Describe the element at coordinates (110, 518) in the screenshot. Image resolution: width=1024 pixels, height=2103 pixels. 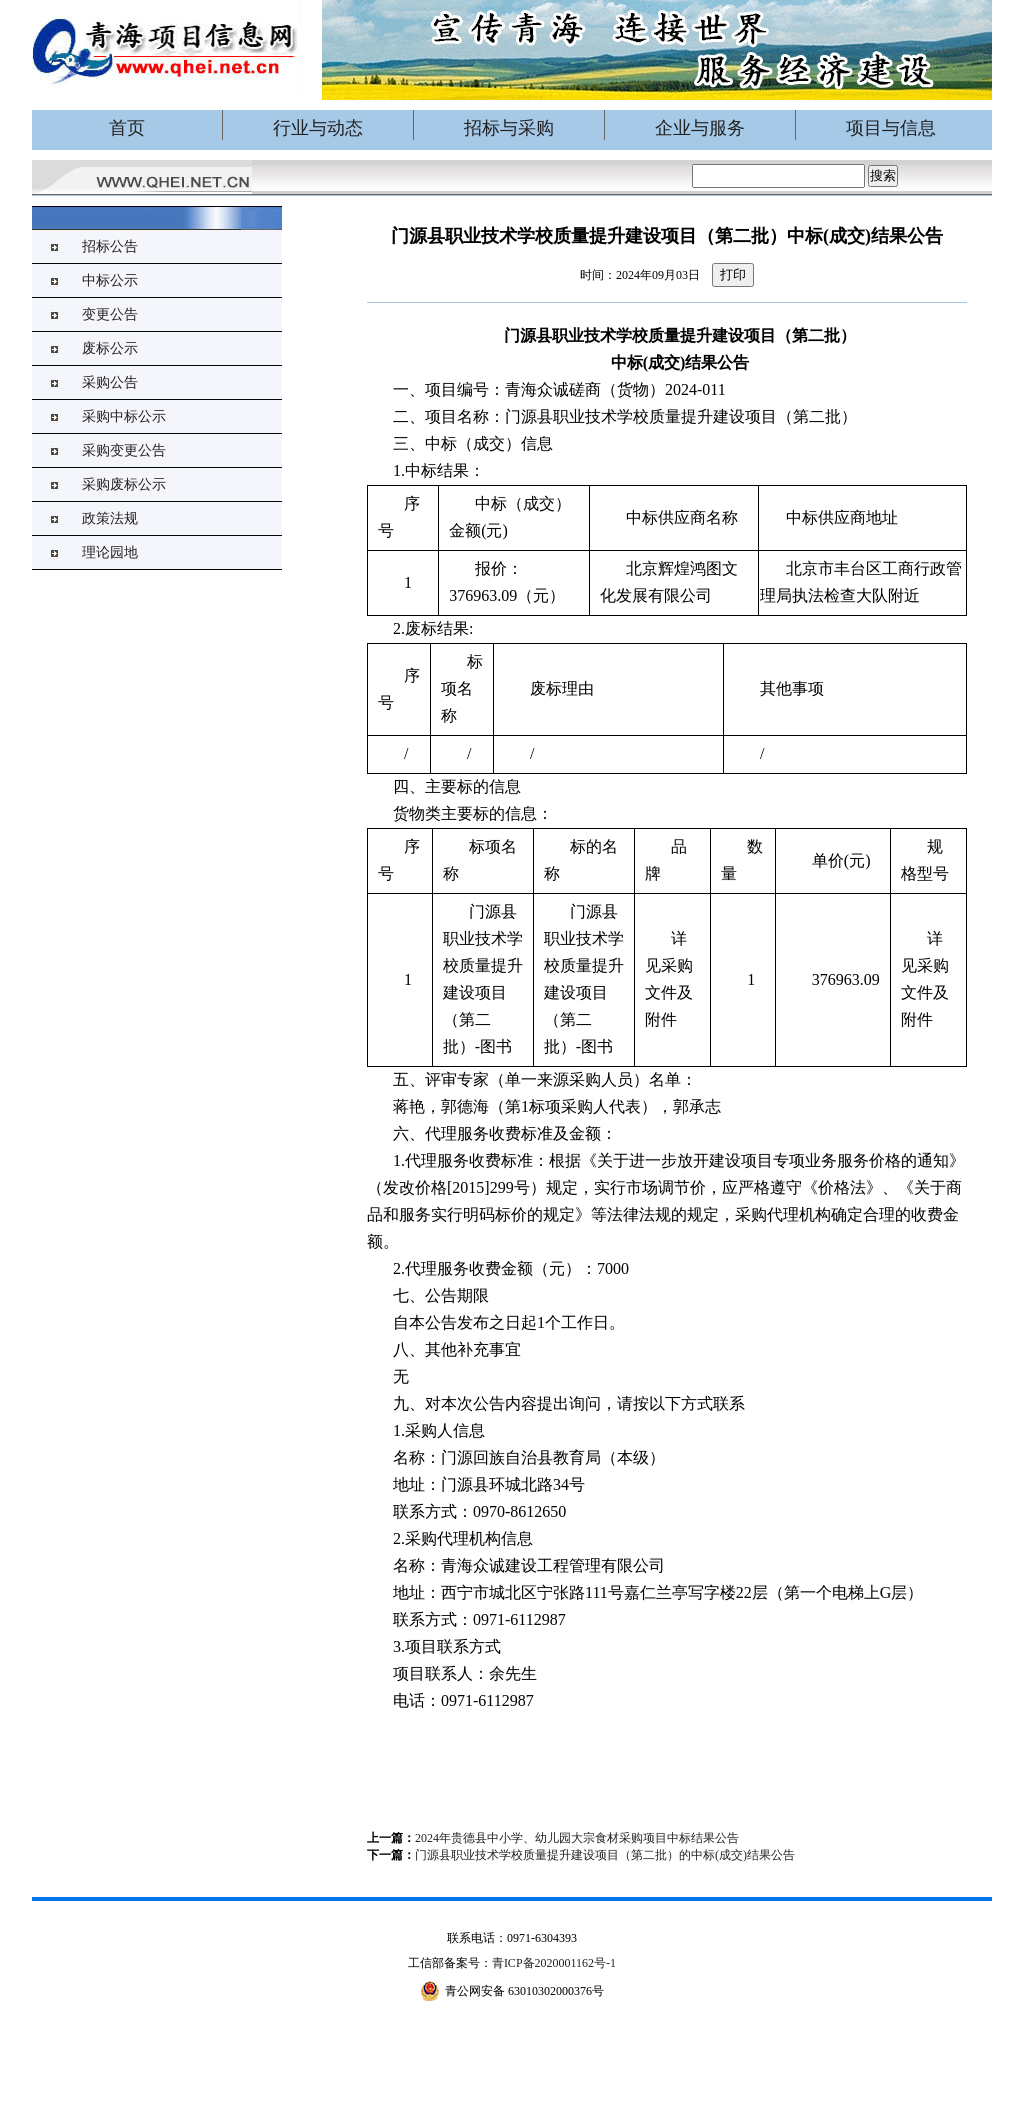
I see `政策法规` at that location.